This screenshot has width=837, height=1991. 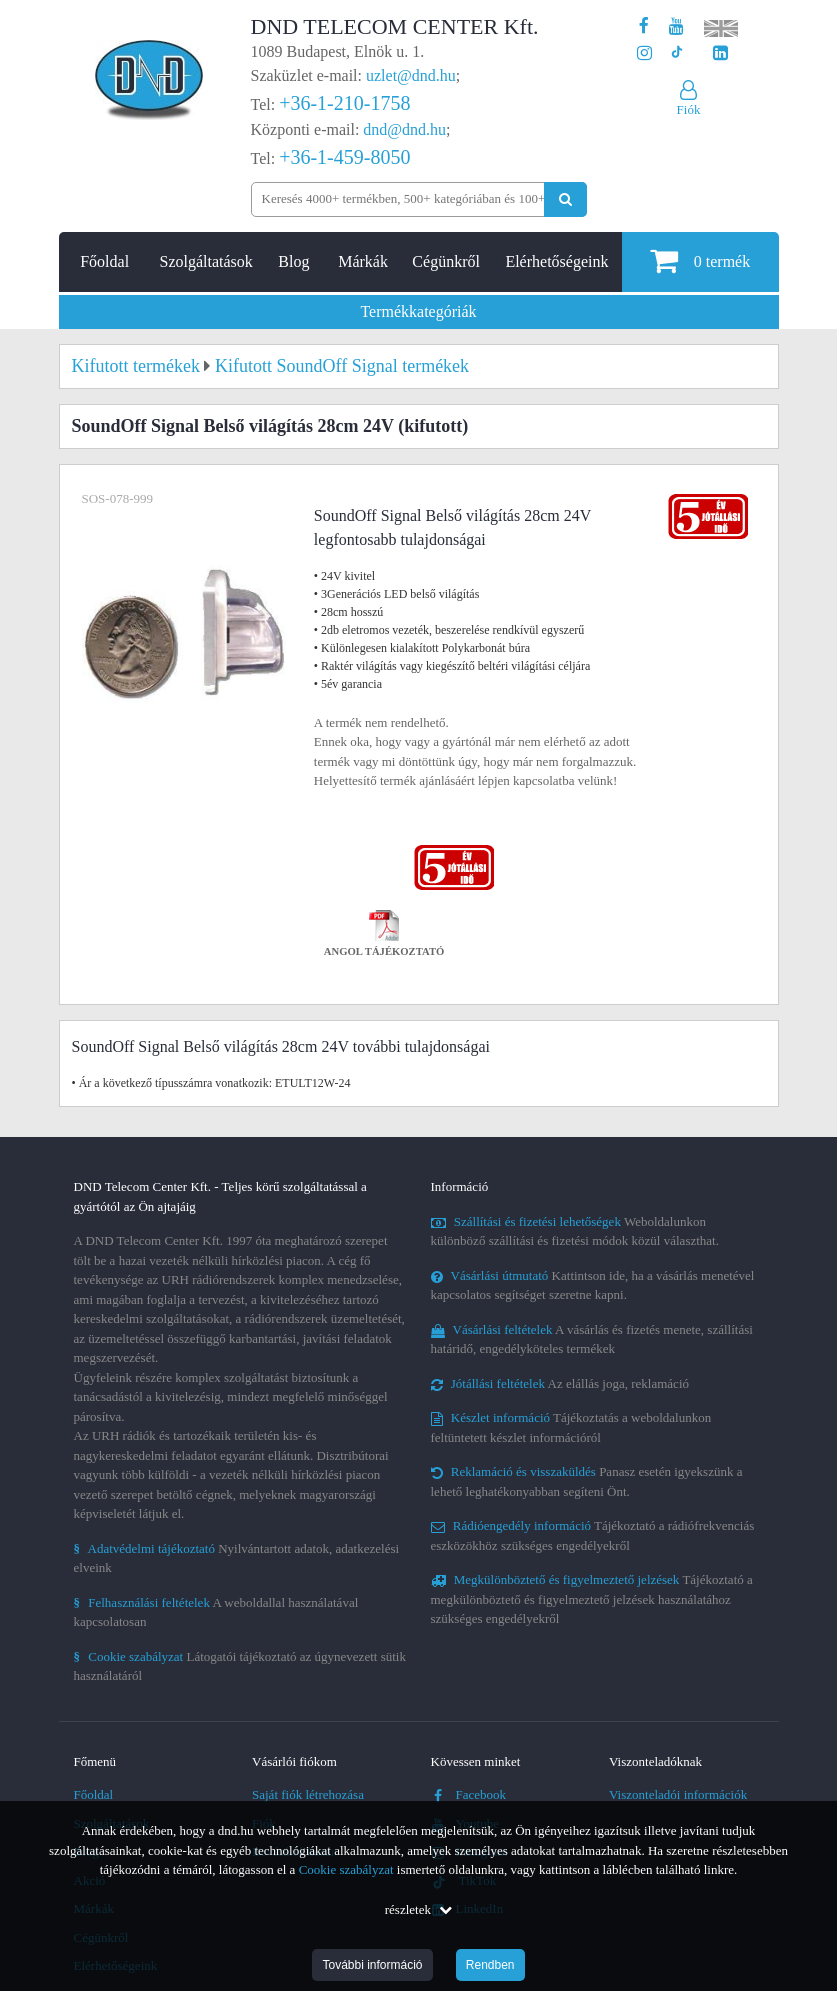 What do you see at coordinates (206, 261) in the screenshot?
I see `Szolgáltatások` at bounding box center [206, 261].